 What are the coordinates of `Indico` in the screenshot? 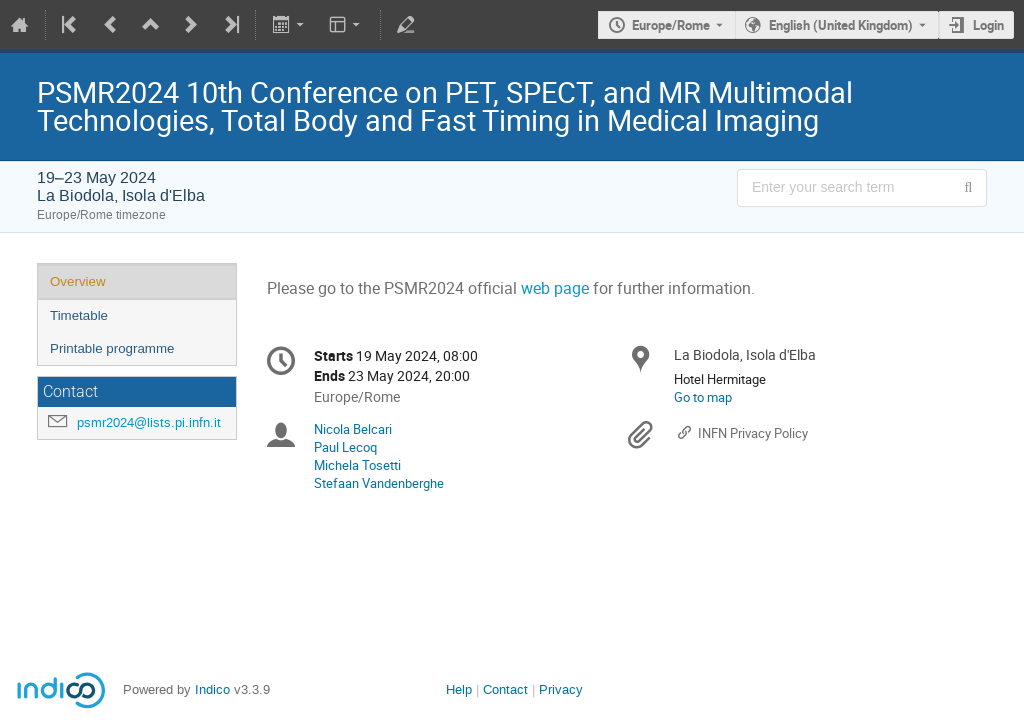 It's located at (212, 689).